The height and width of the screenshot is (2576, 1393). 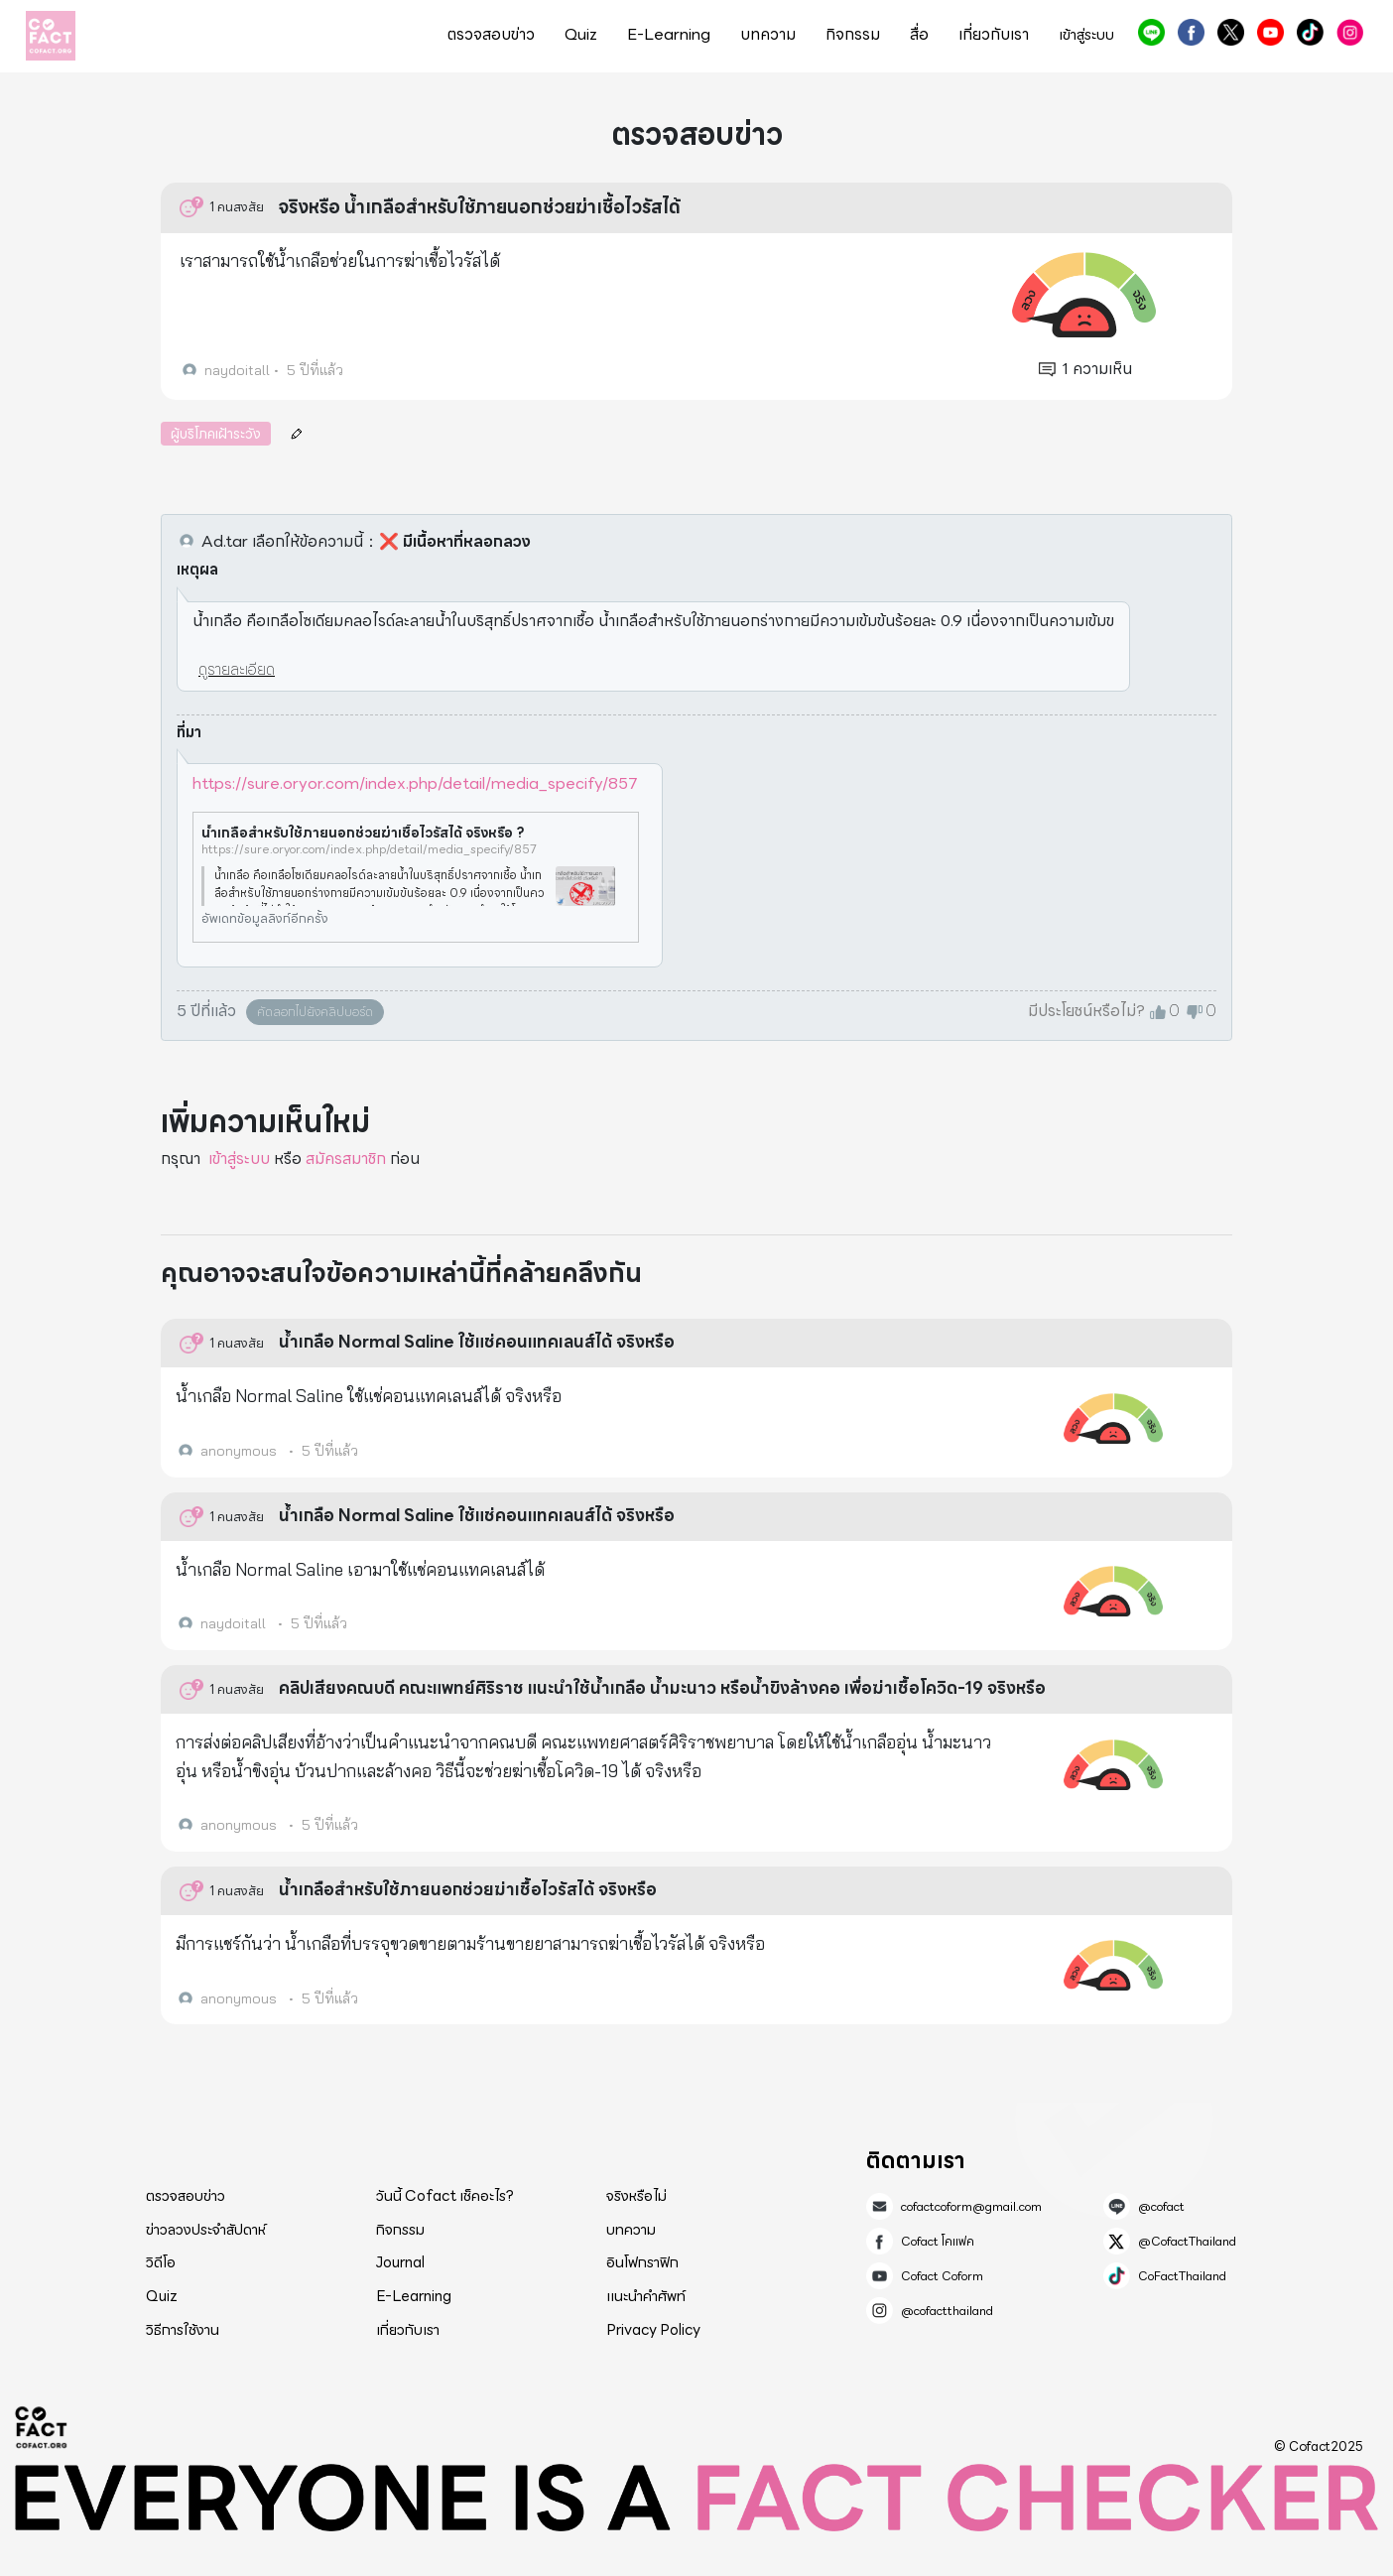 I want to click on ตรวจสอบข่าว, so click(x=491, y=35).